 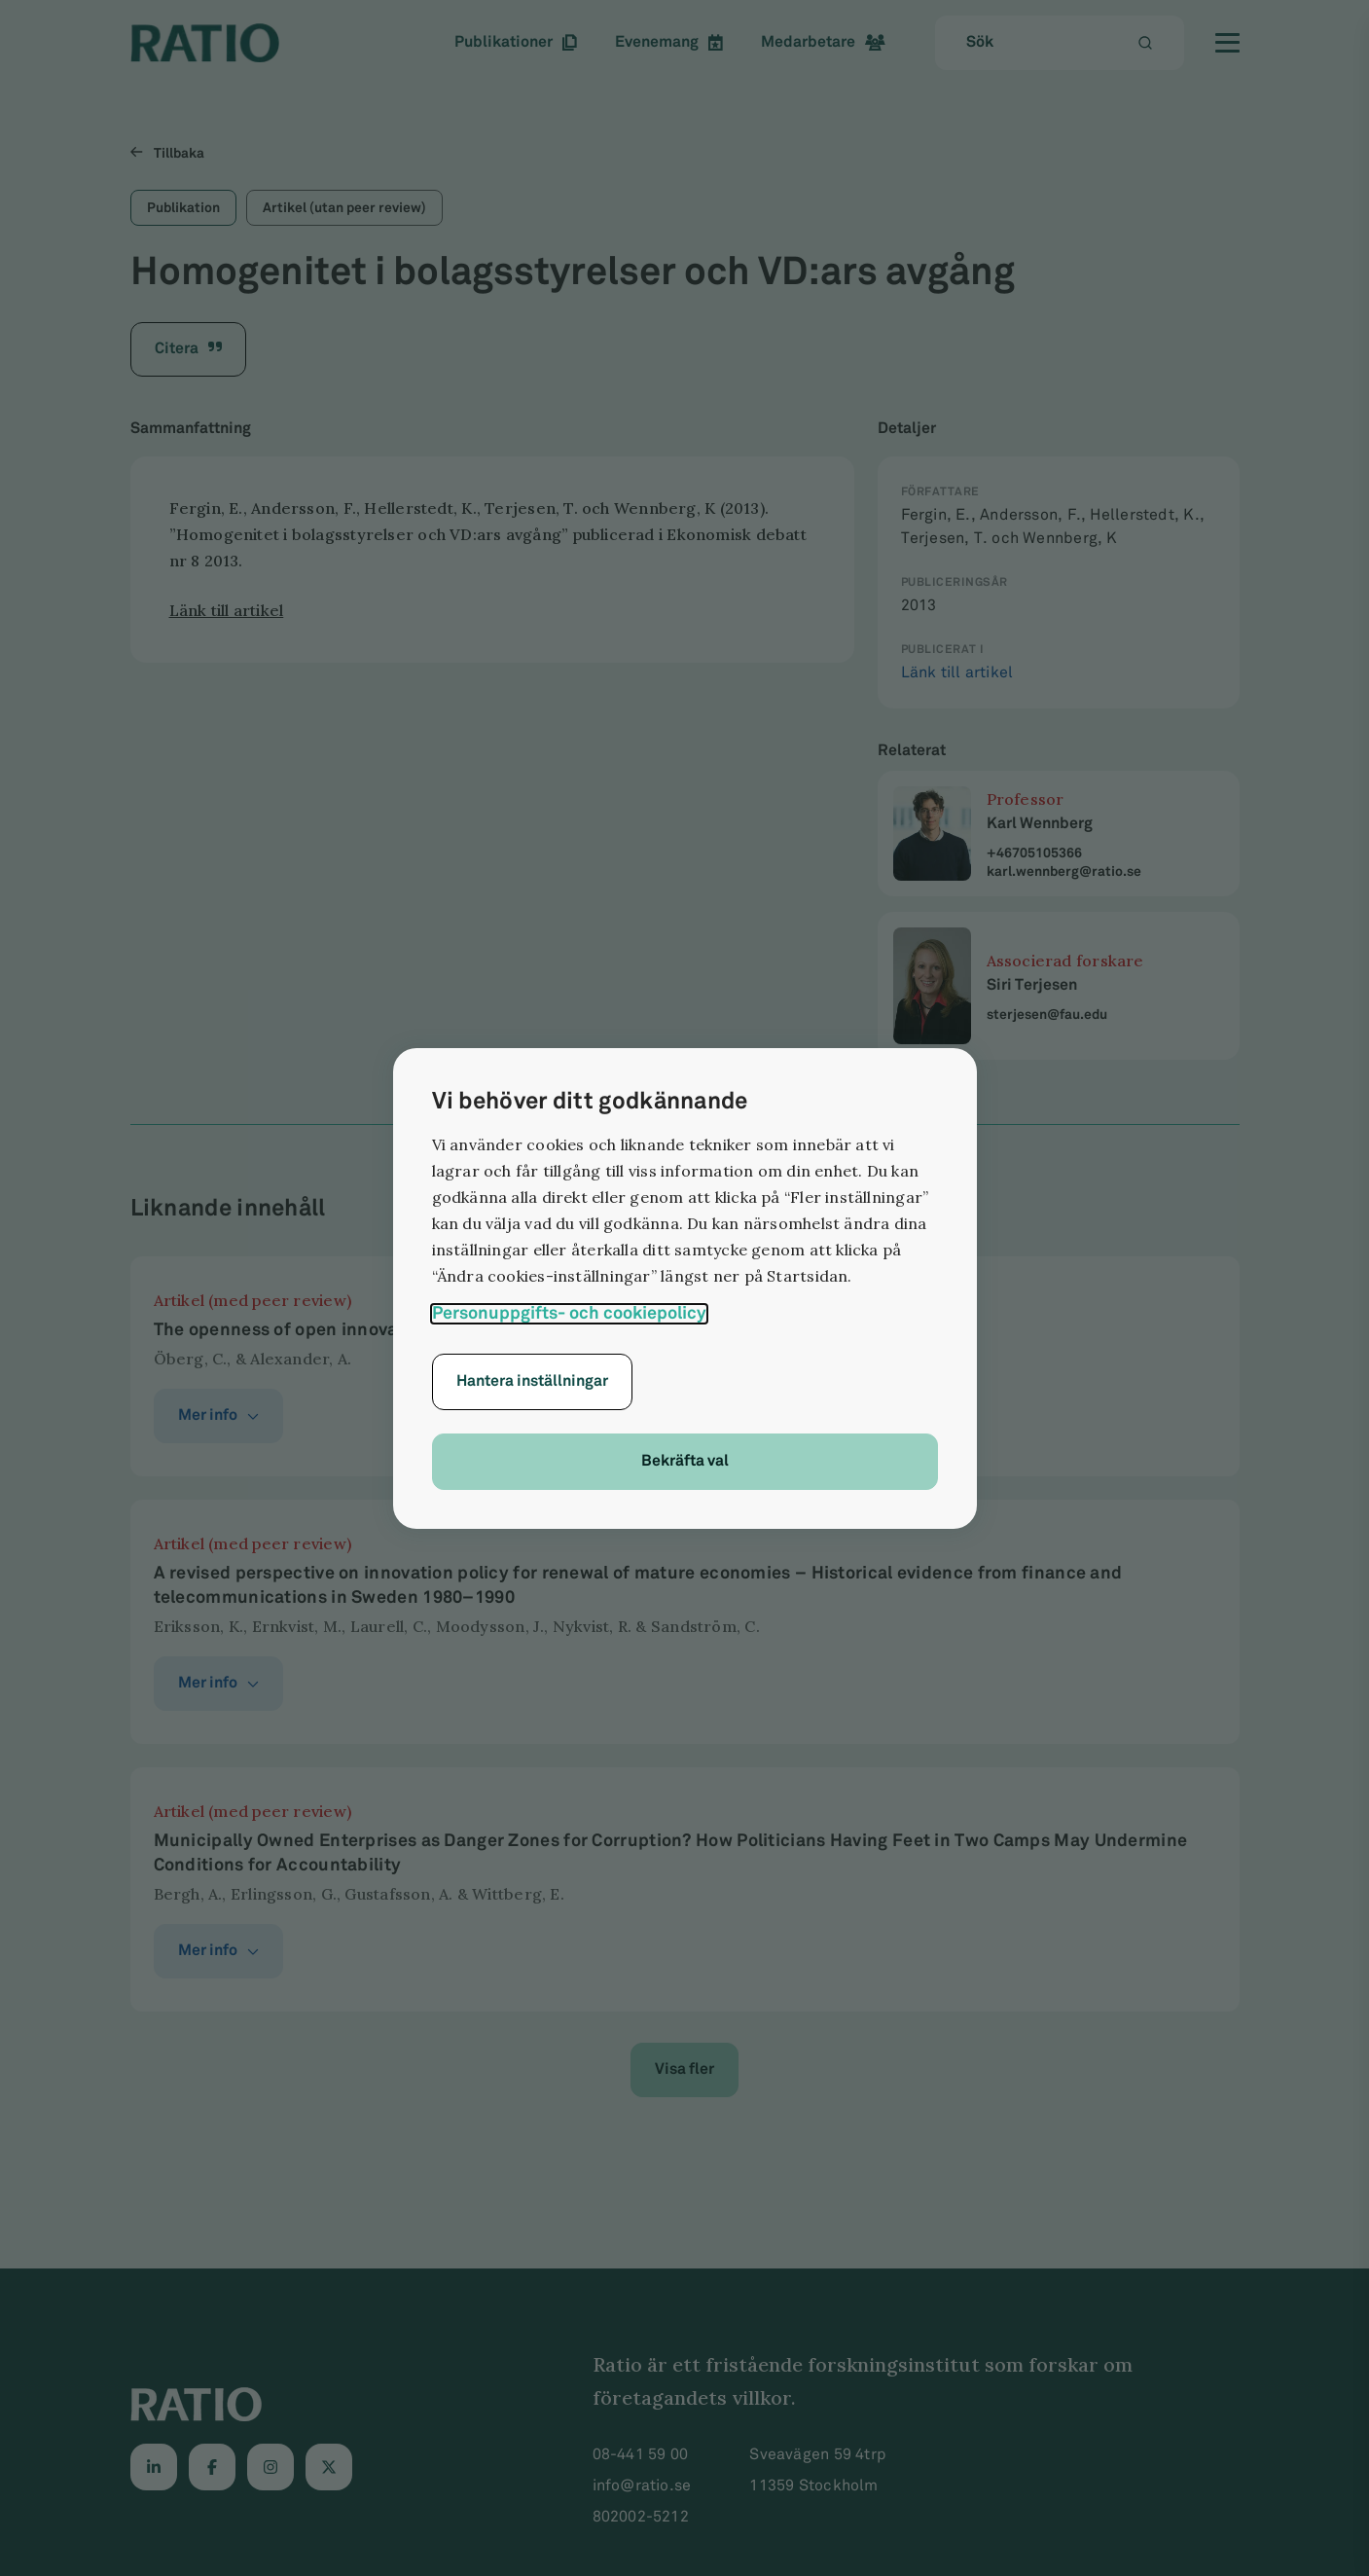 I want to click on Personuppgifts- och cookiepolicy, so click(x=569, y=1313).